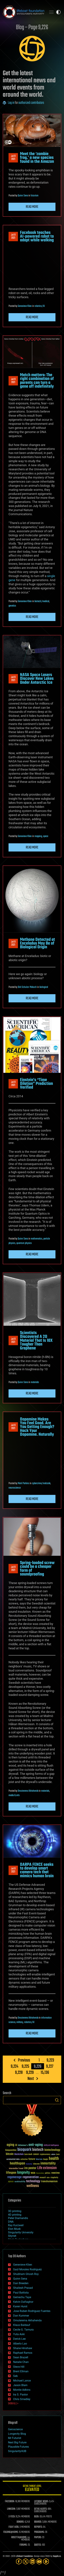 Image resolution: width=64 pixels, height=2576 pixels. Describe the element at coordinates (51, 2145) in the screenshot. I see `Artificial Intelligence [Artificial Intelligence (29 items)]` at that location.